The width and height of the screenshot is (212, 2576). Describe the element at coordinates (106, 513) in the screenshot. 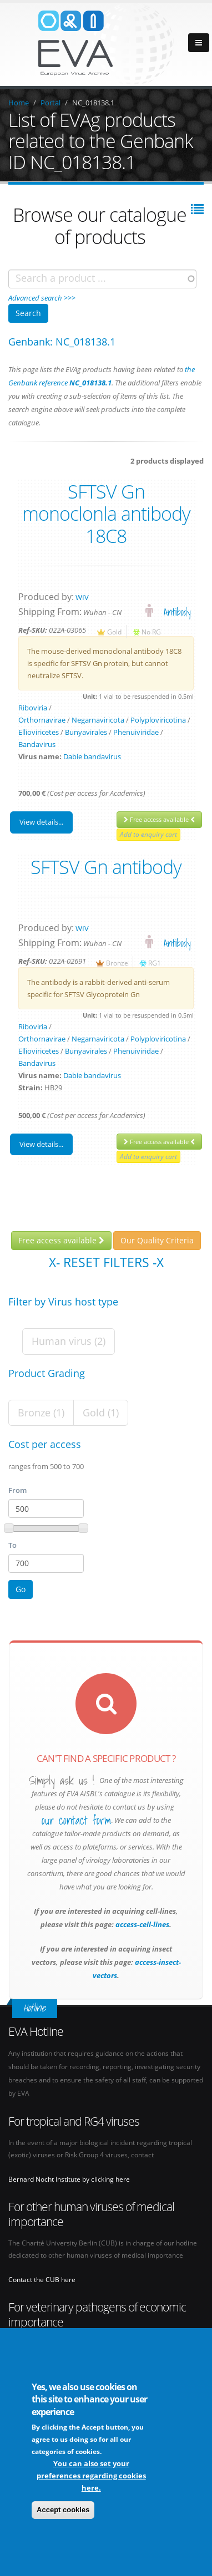

I see `SFTSV Gn monoclonla antibody 18C8` at that location.